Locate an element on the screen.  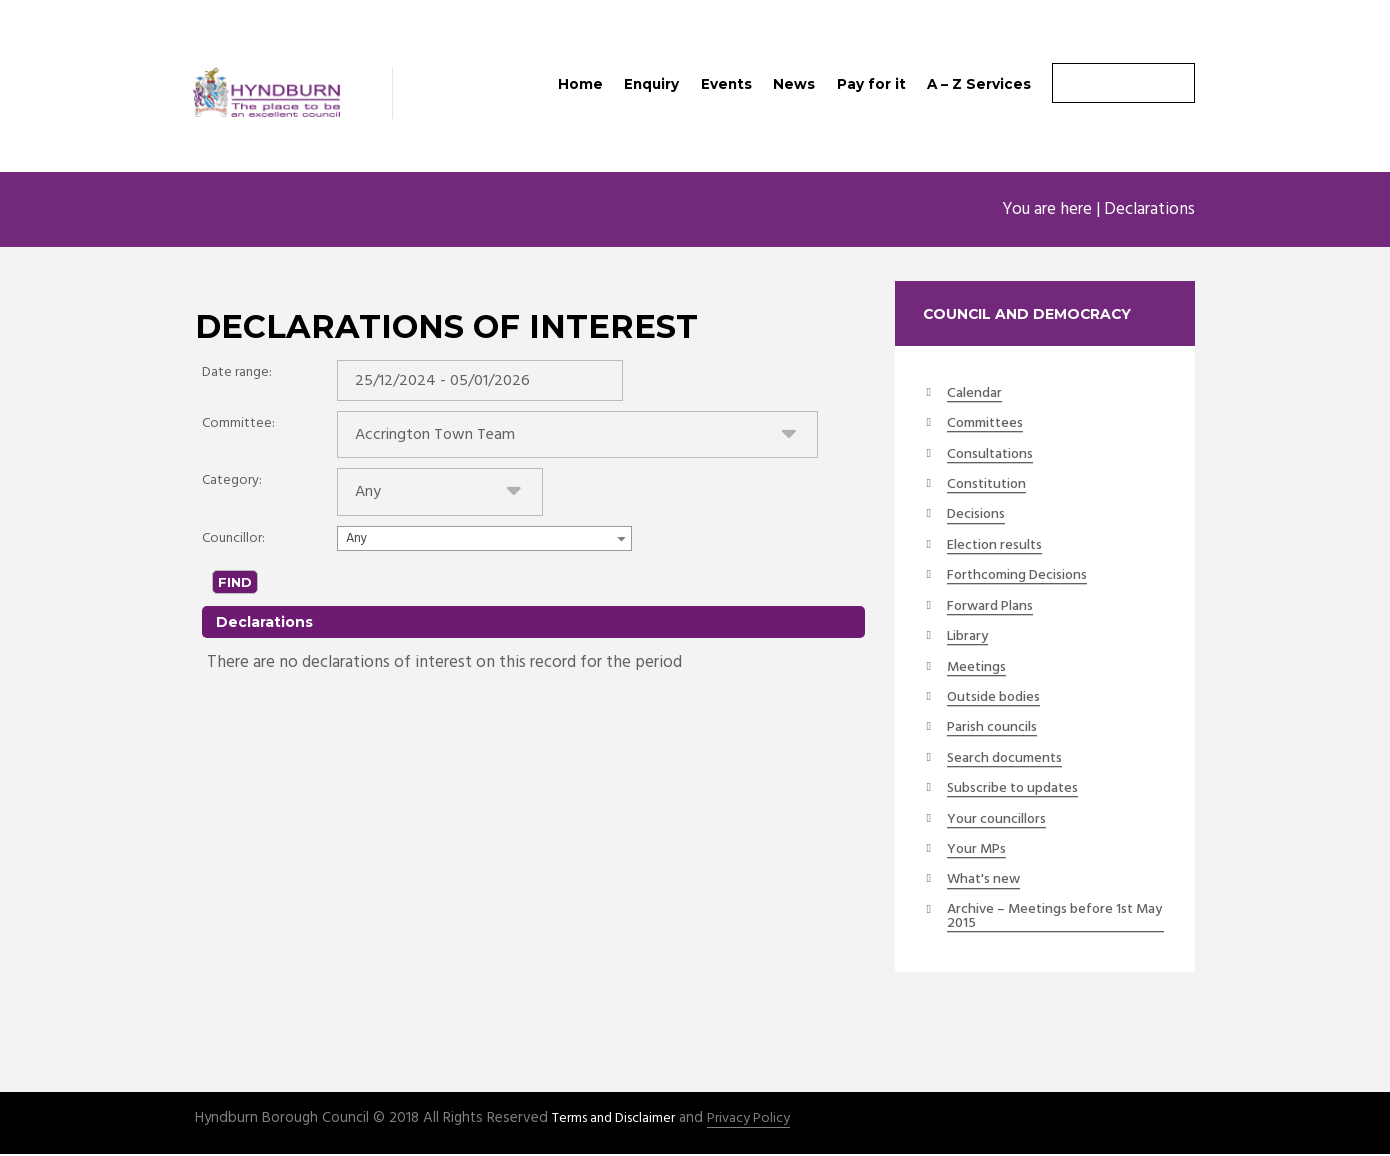
Forthcoming Decisions is located at coordinates (1024, 577).